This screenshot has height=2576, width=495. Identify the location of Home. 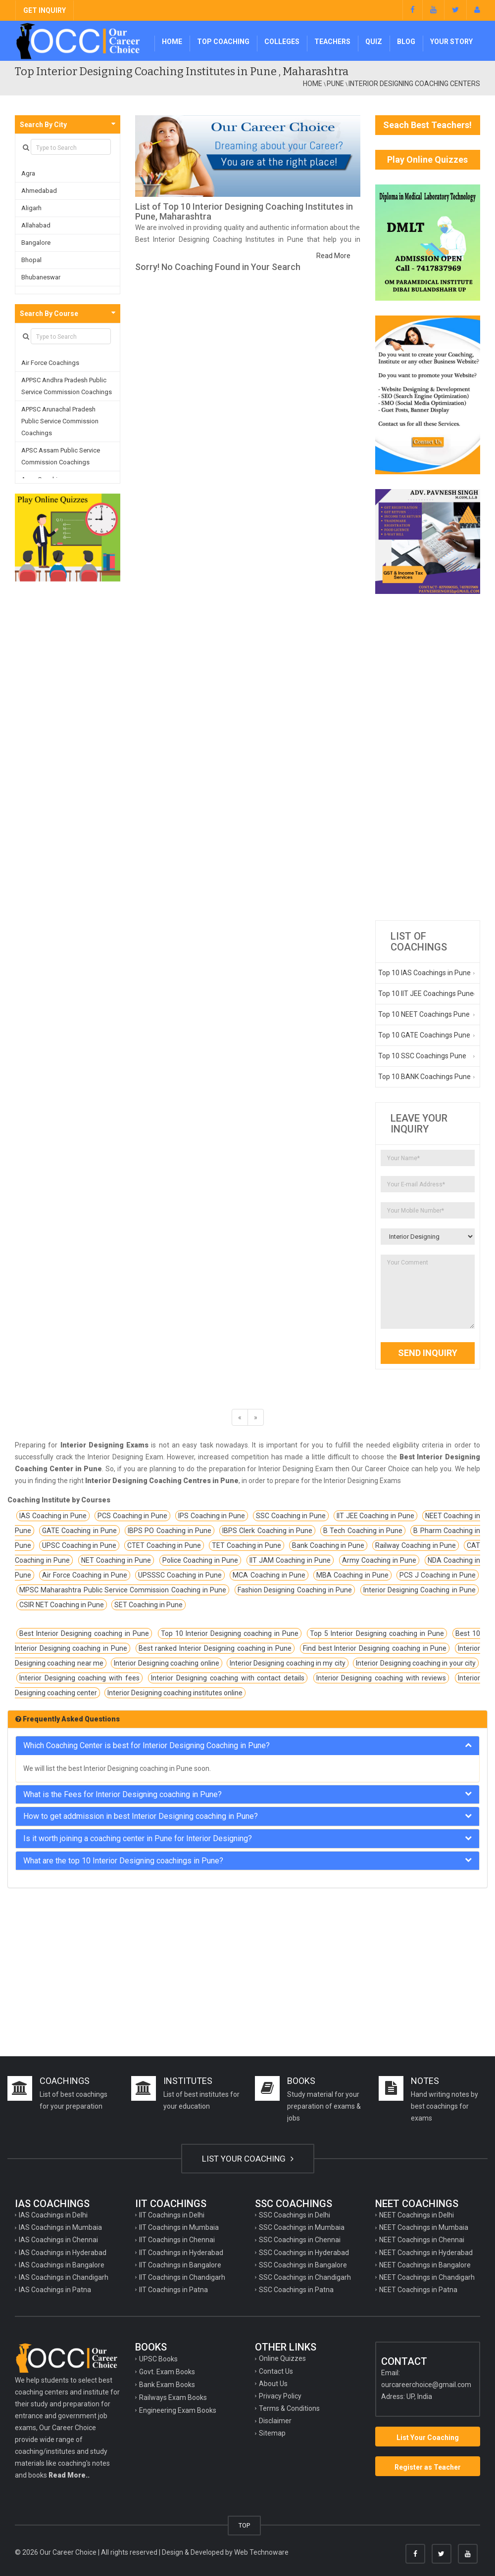
(172, 41).